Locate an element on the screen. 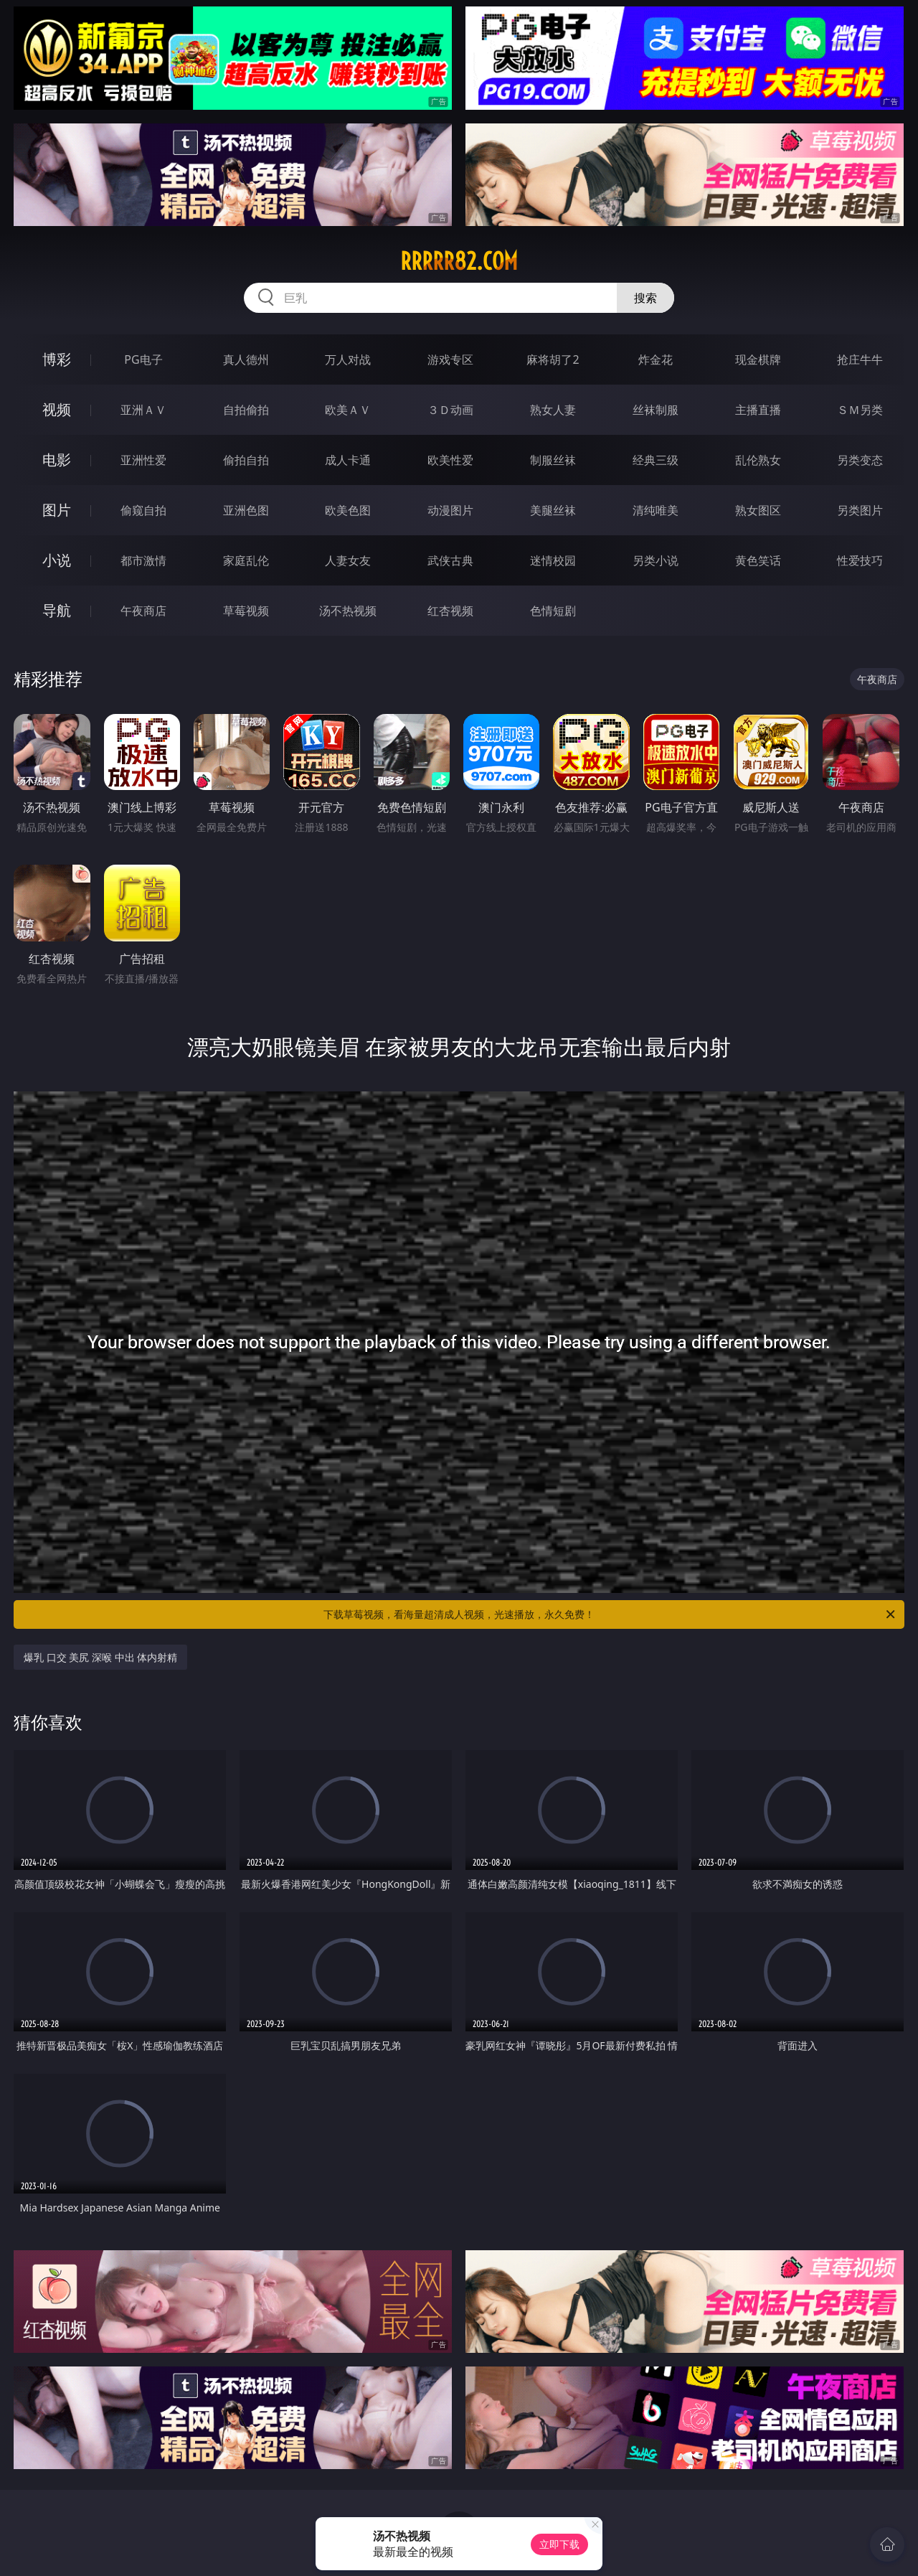  下载草莓视频，看海量超清成人视频，光速播放，永久免费！ is located at coordinates (610, 1614).